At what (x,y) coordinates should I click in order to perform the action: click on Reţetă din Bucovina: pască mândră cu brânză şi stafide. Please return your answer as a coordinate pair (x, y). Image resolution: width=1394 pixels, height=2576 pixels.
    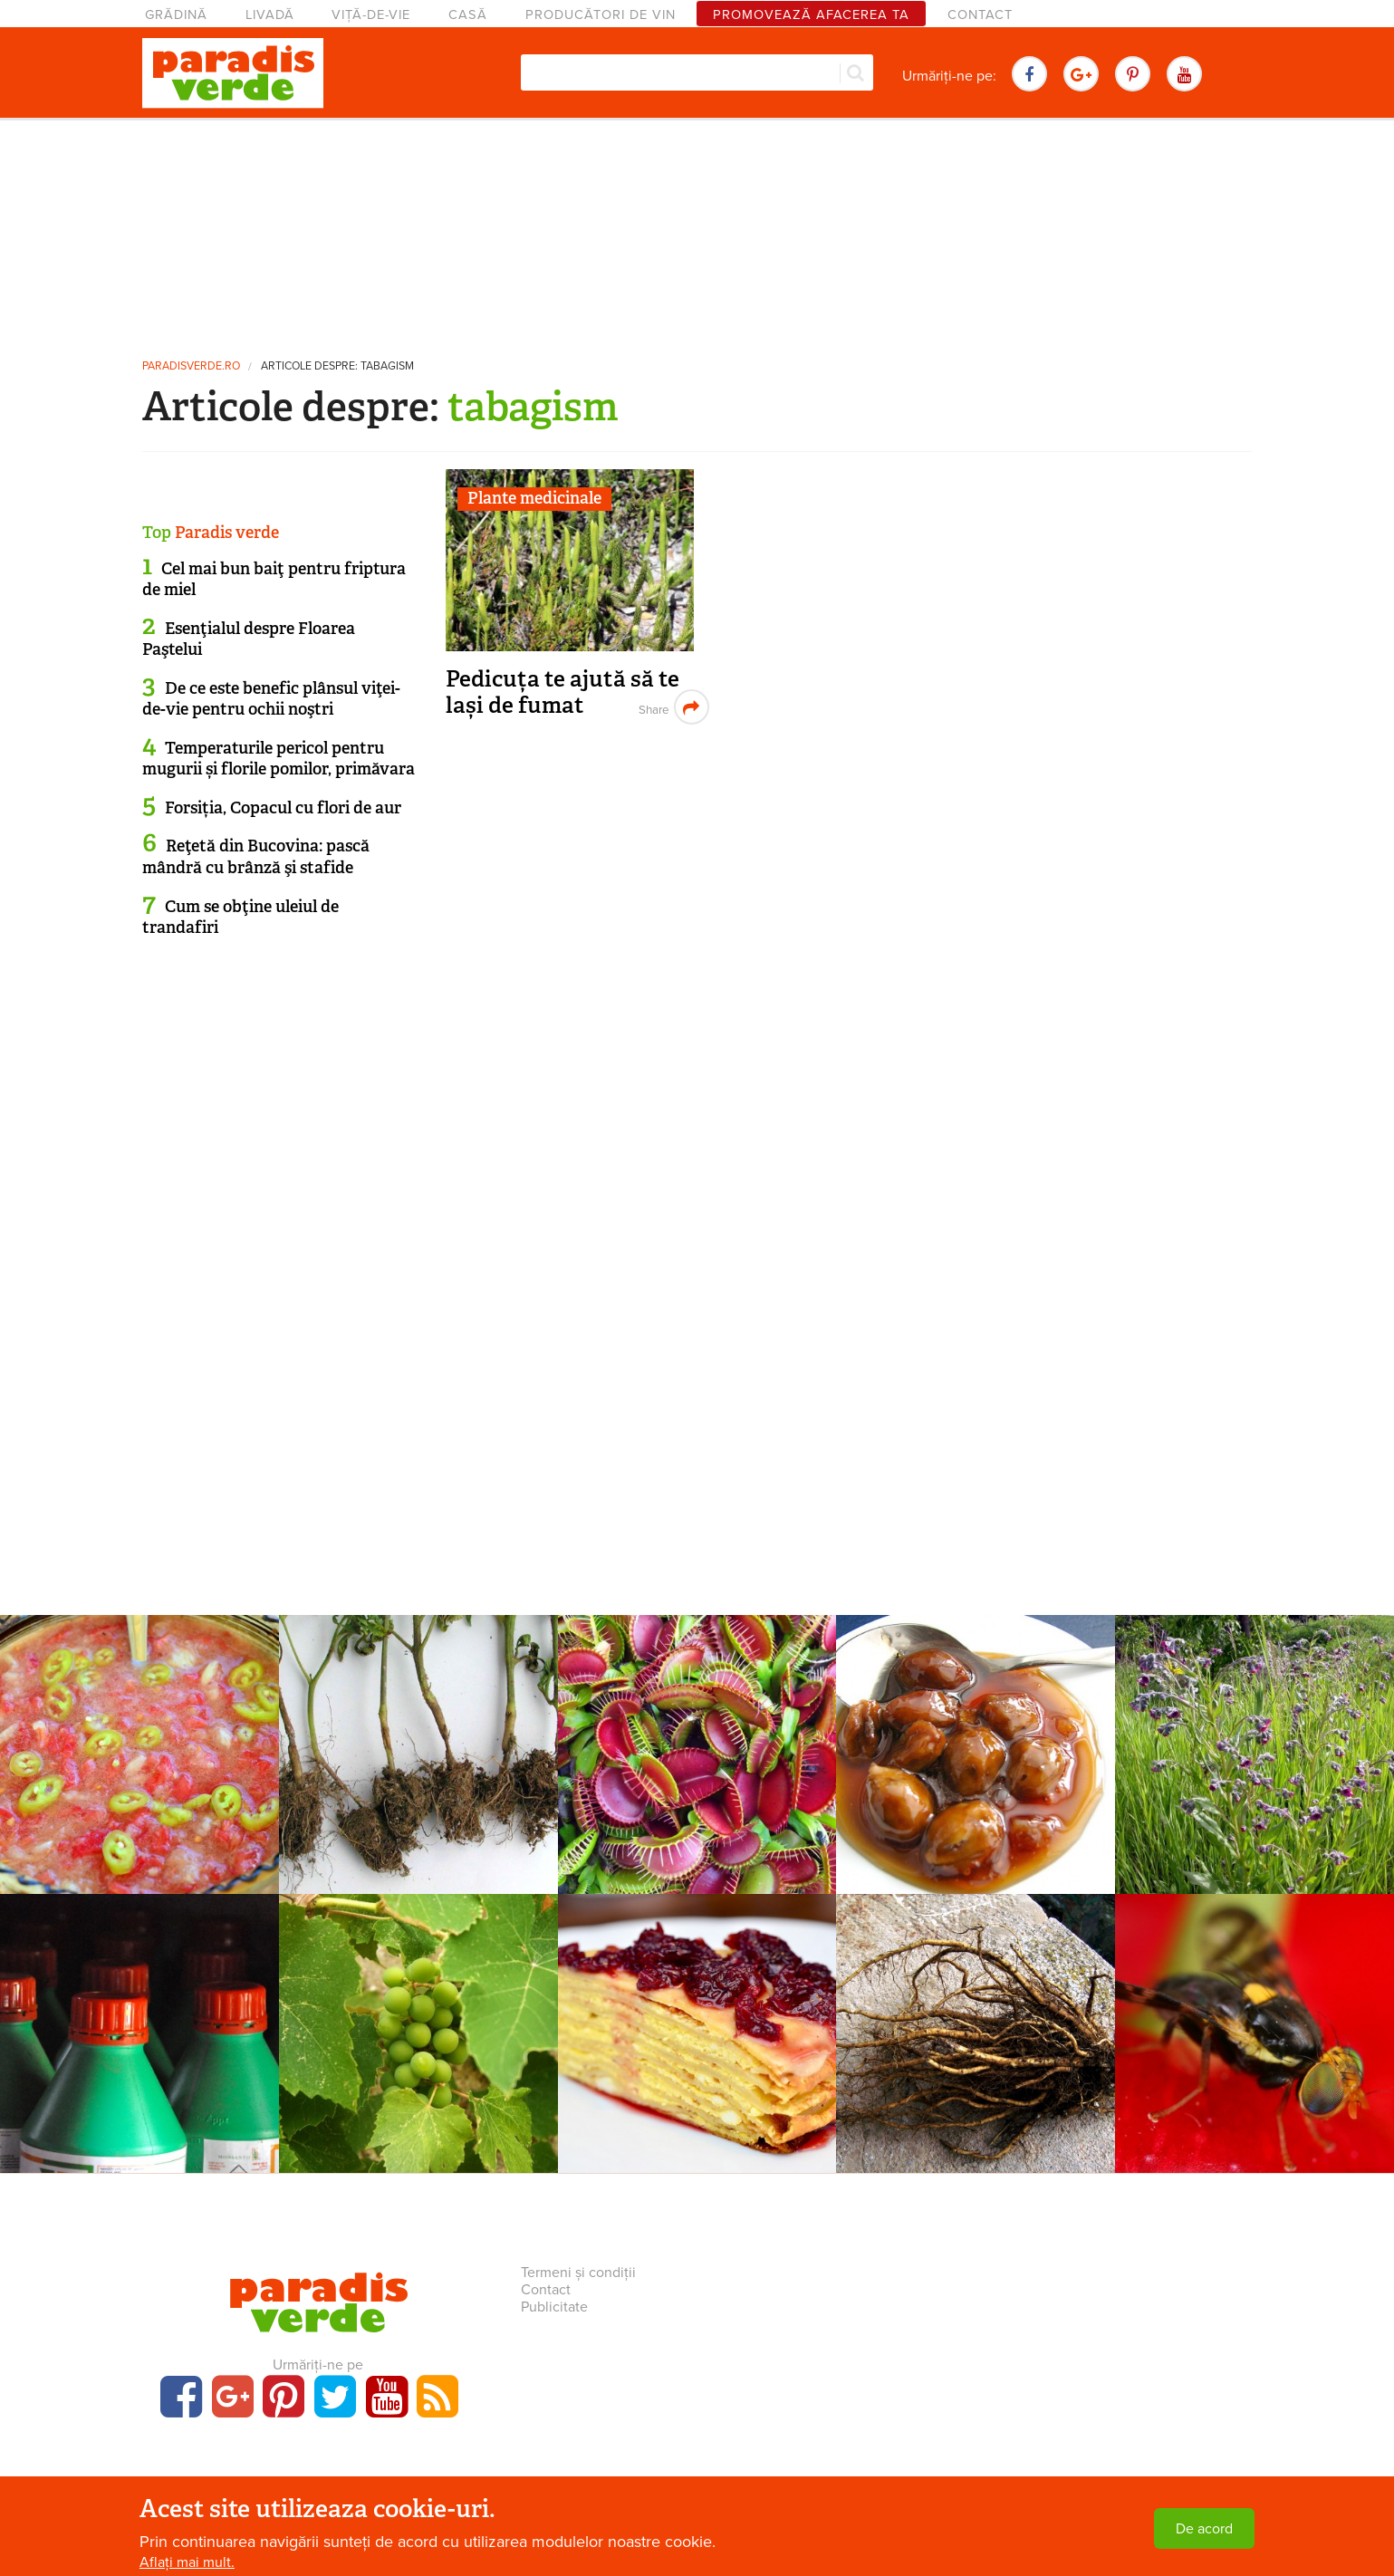
    Looking at the image, I should click on (256, 856).